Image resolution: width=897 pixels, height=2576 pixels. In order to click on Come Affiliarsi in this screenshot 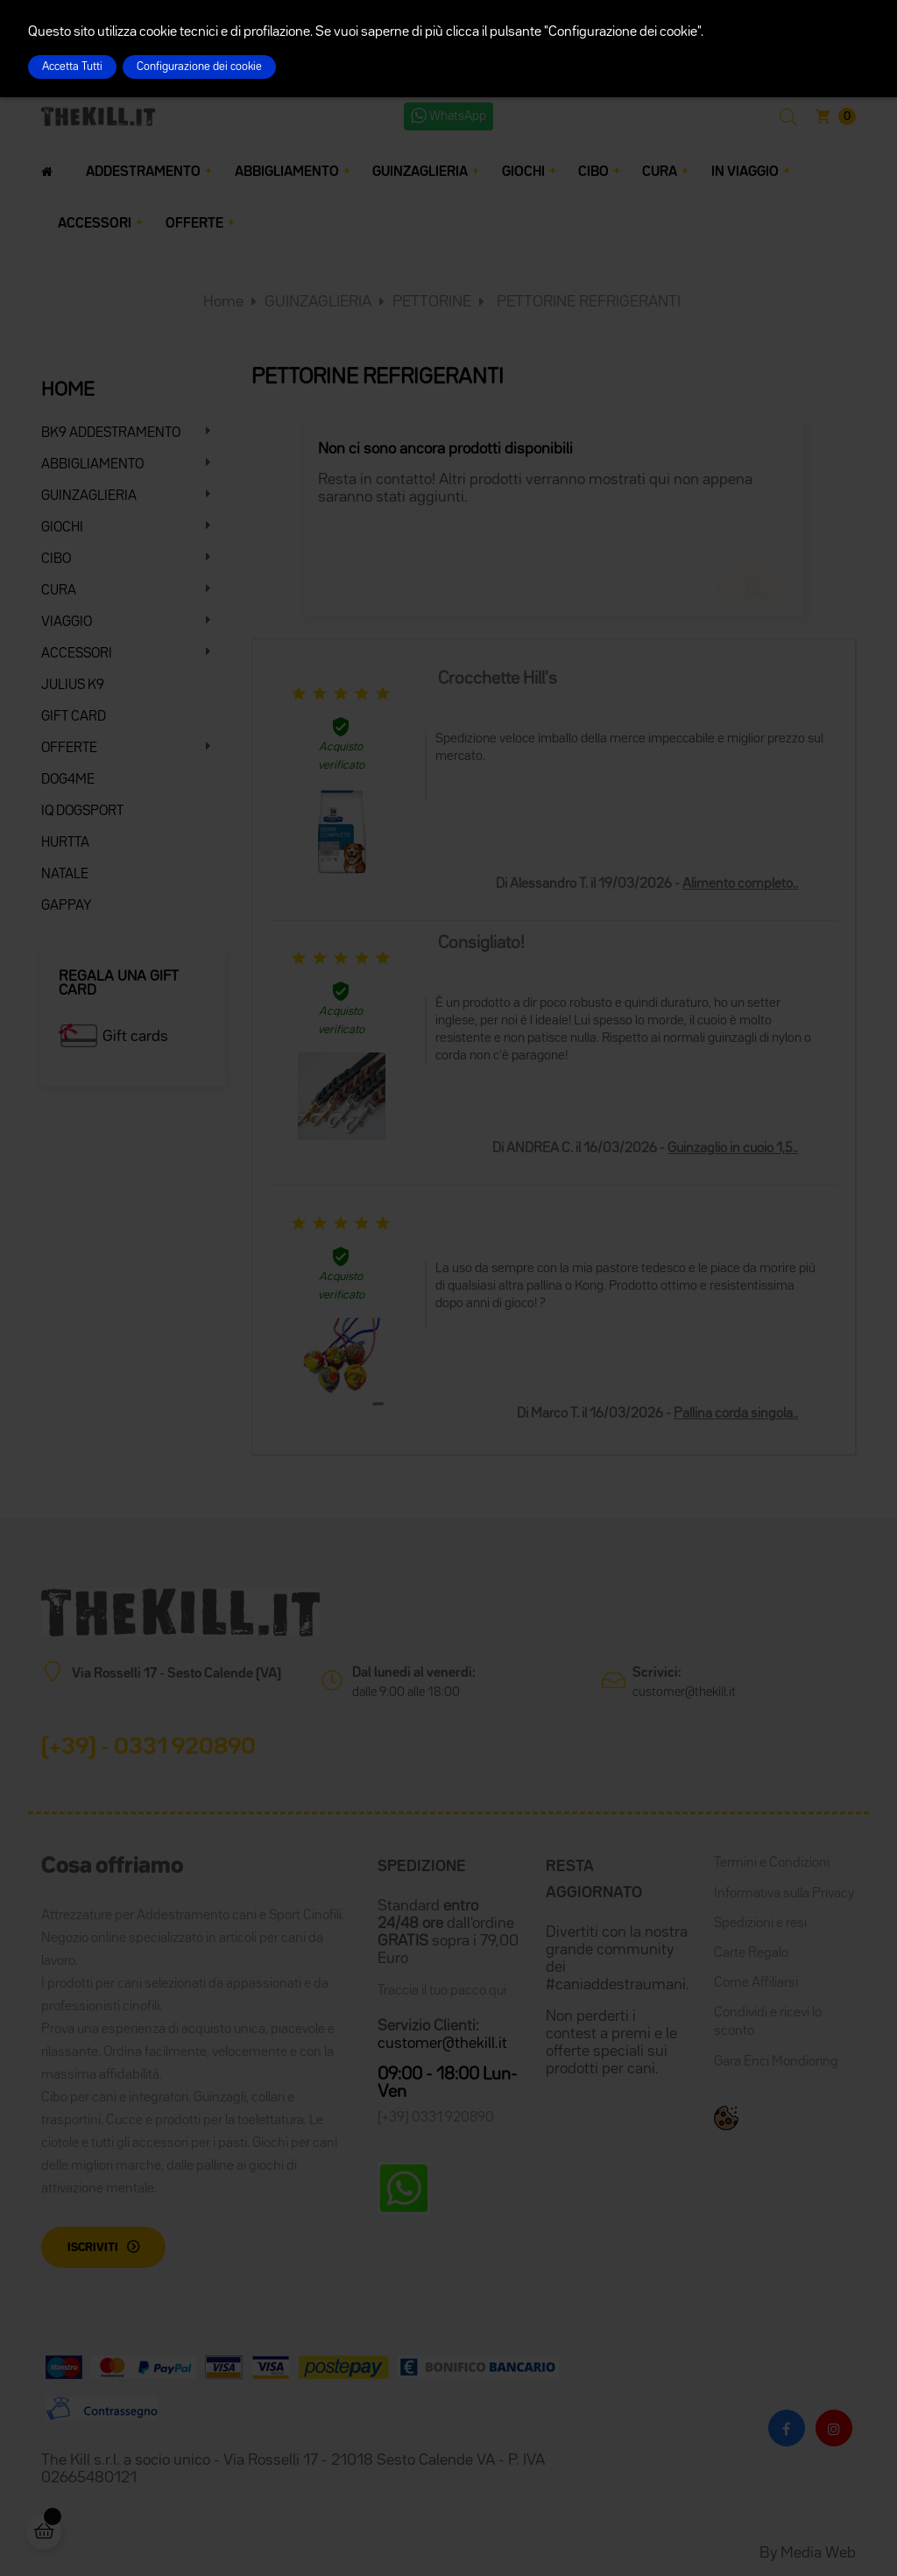, I will do `click(756, 1983)`.